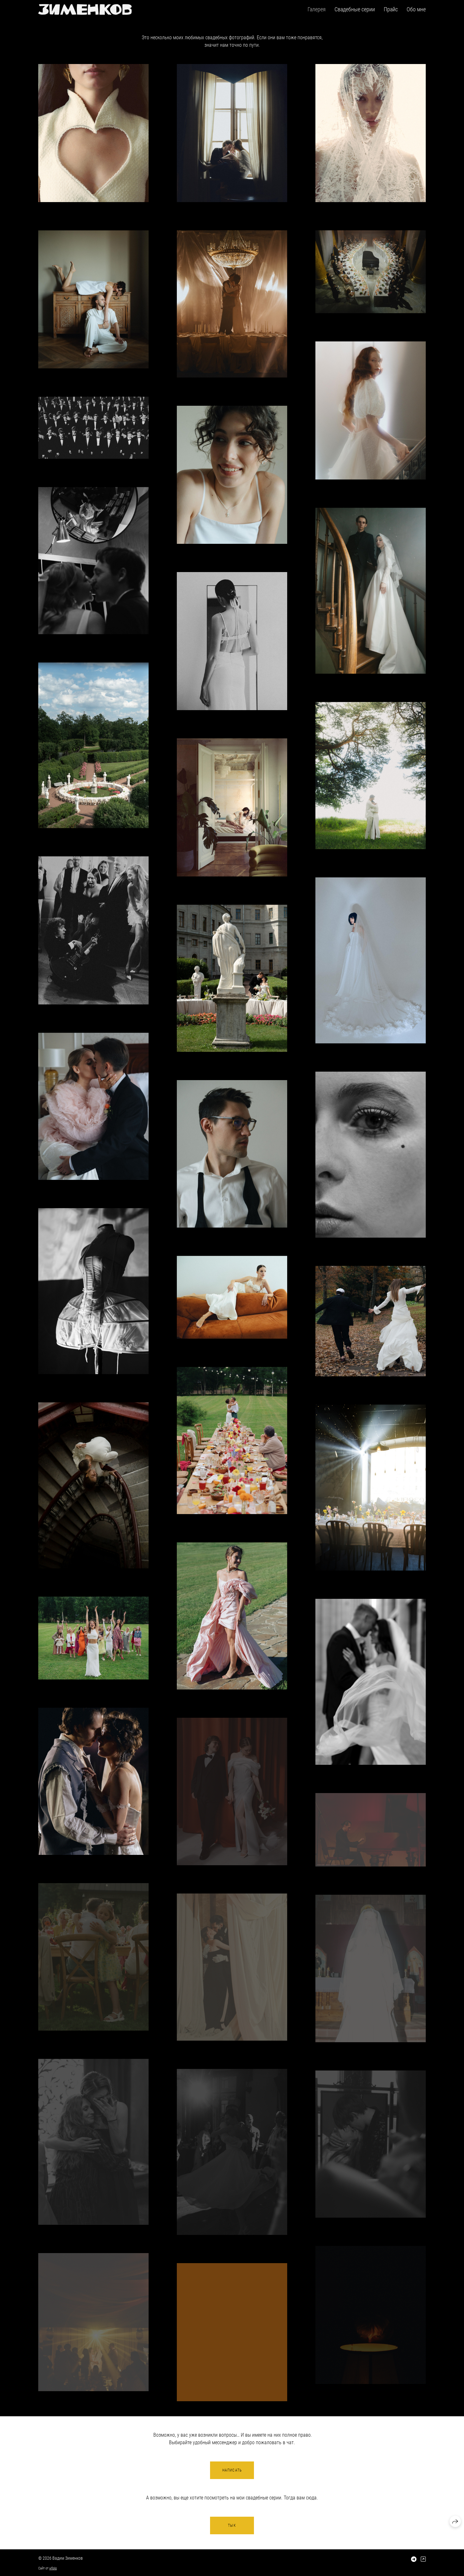  I want to click on Прайс, so click(391, 9).